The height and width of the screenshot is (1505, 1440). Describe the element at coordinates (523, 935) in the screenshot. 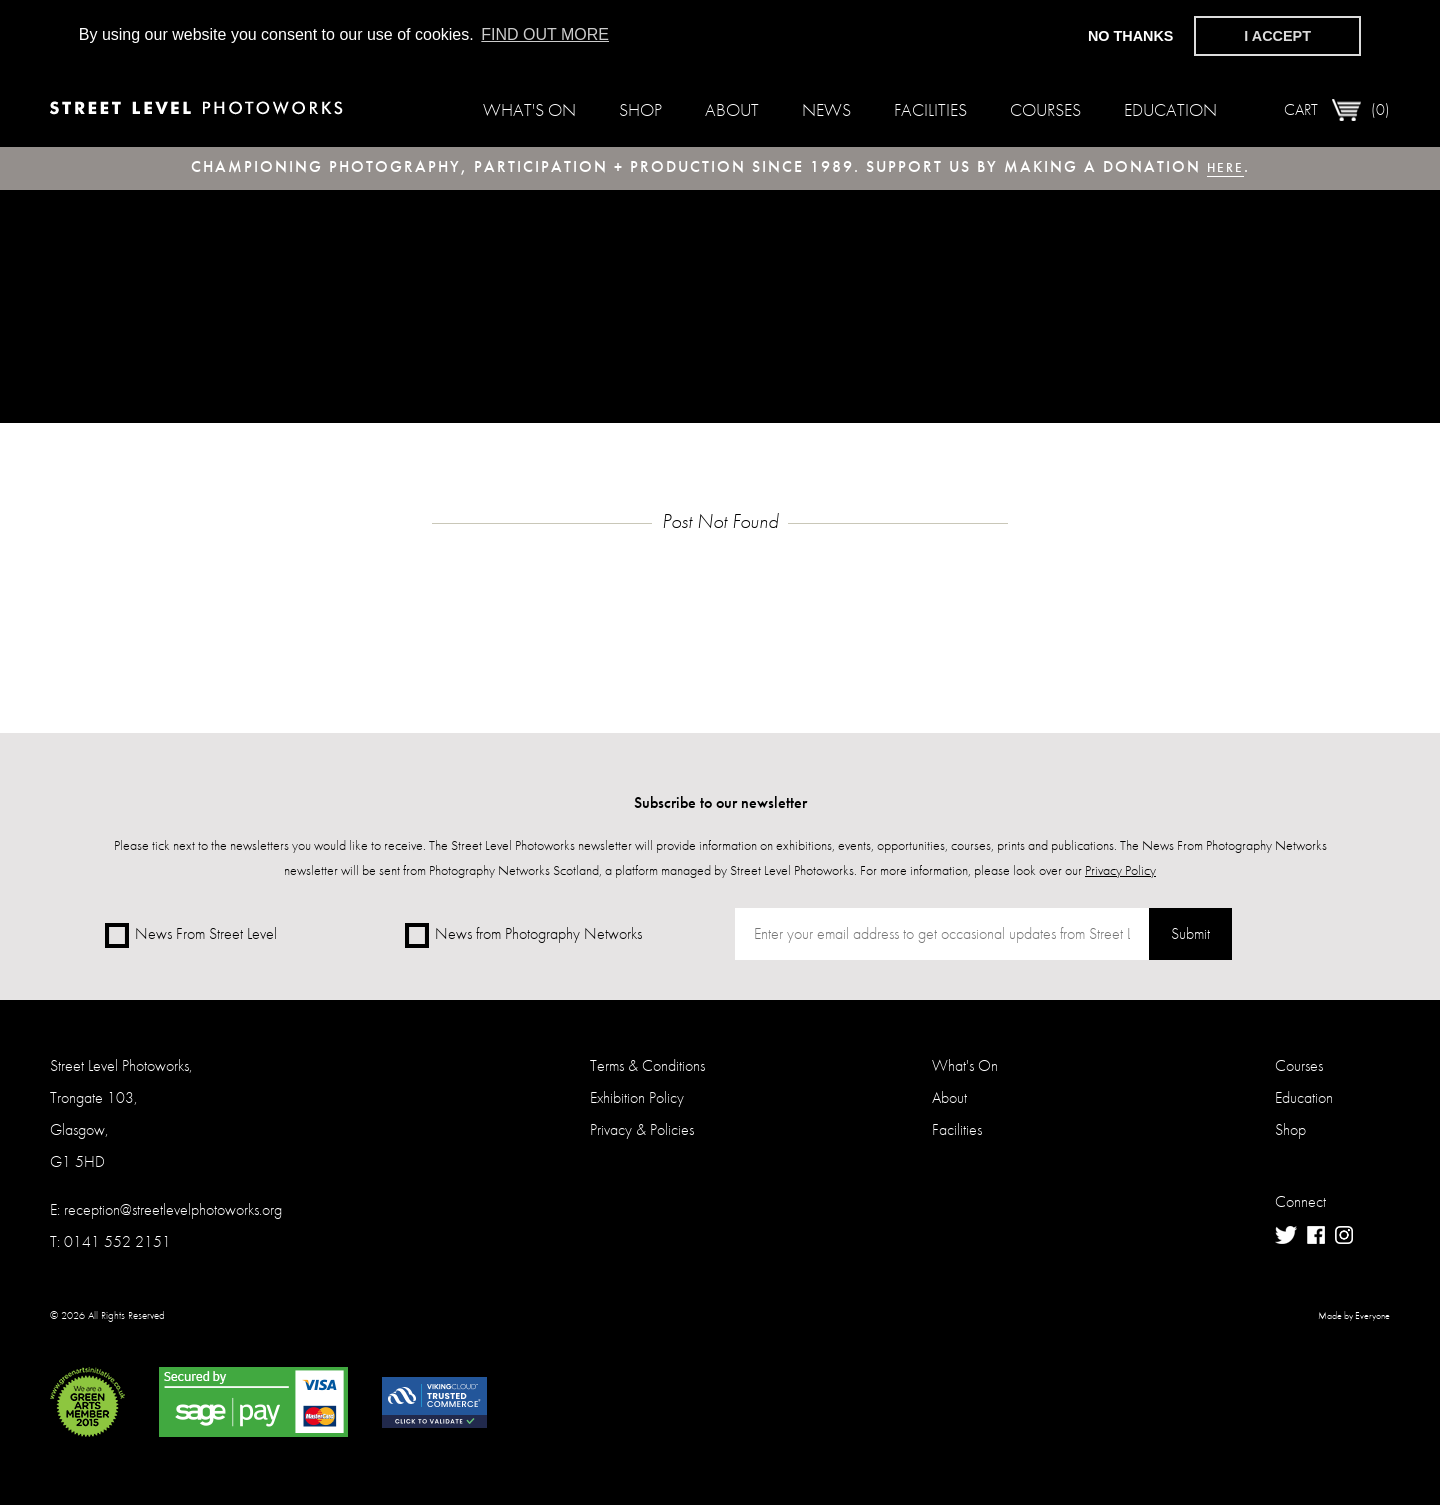

I see `News from Photography Networks` at that location.